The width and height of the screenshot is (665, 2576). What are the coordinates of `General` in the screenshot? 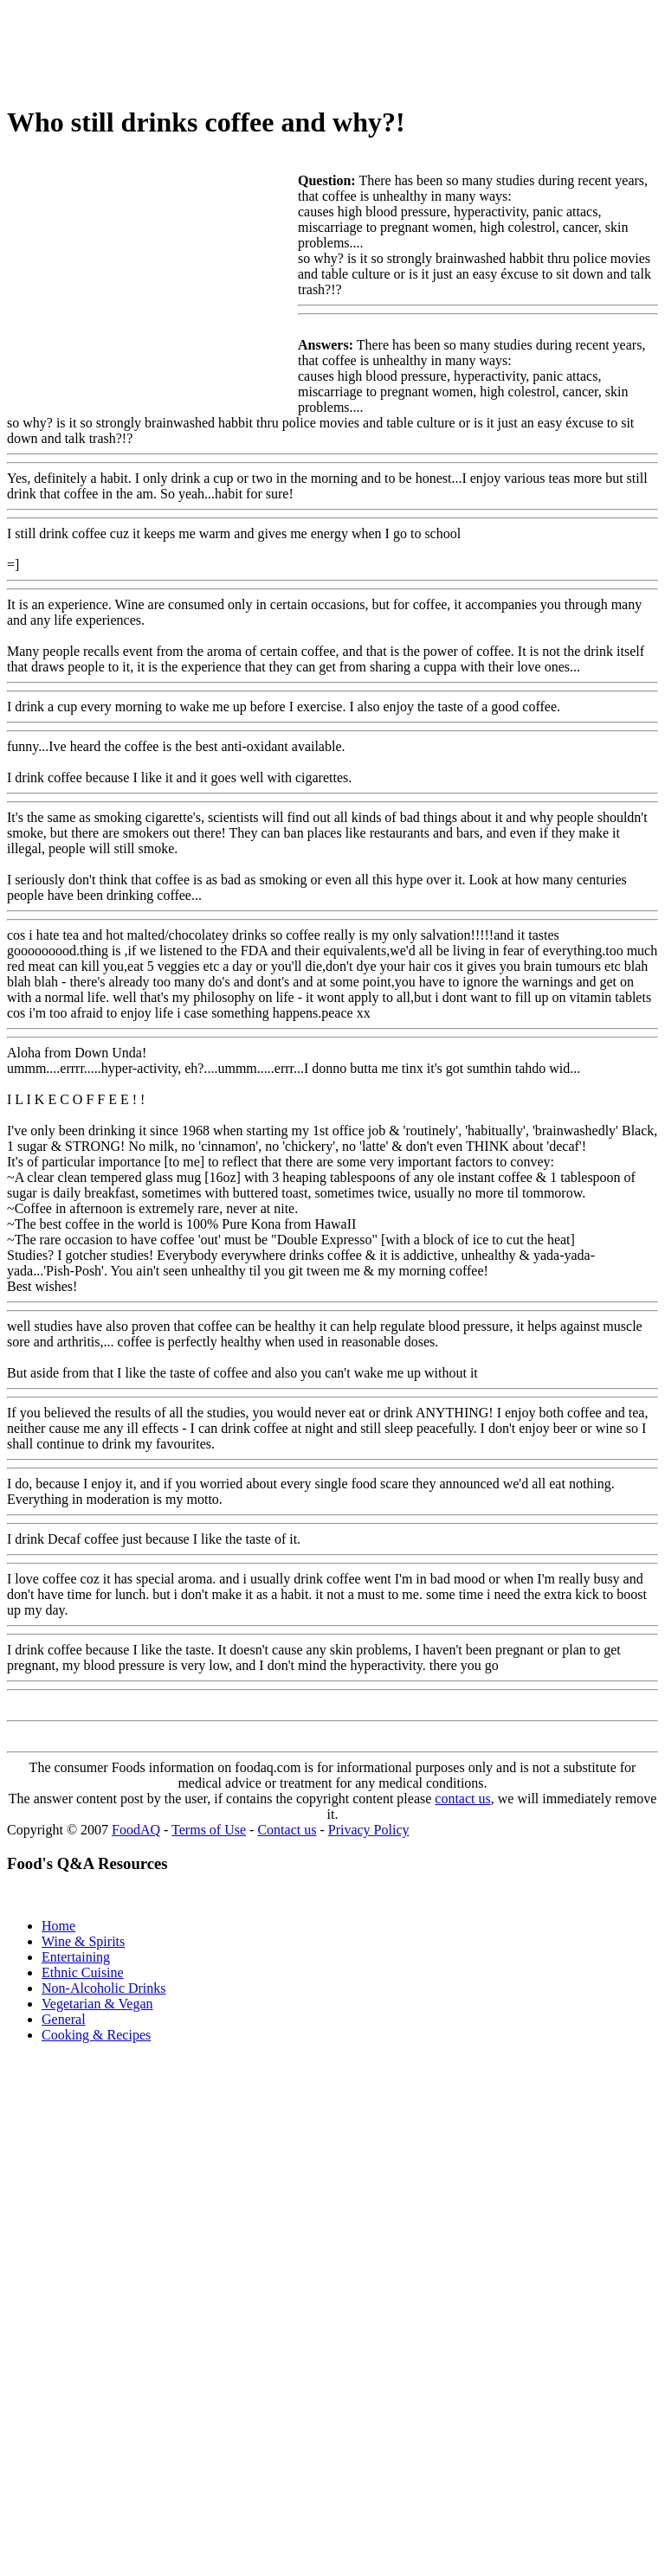 It's located at (64, 2019).